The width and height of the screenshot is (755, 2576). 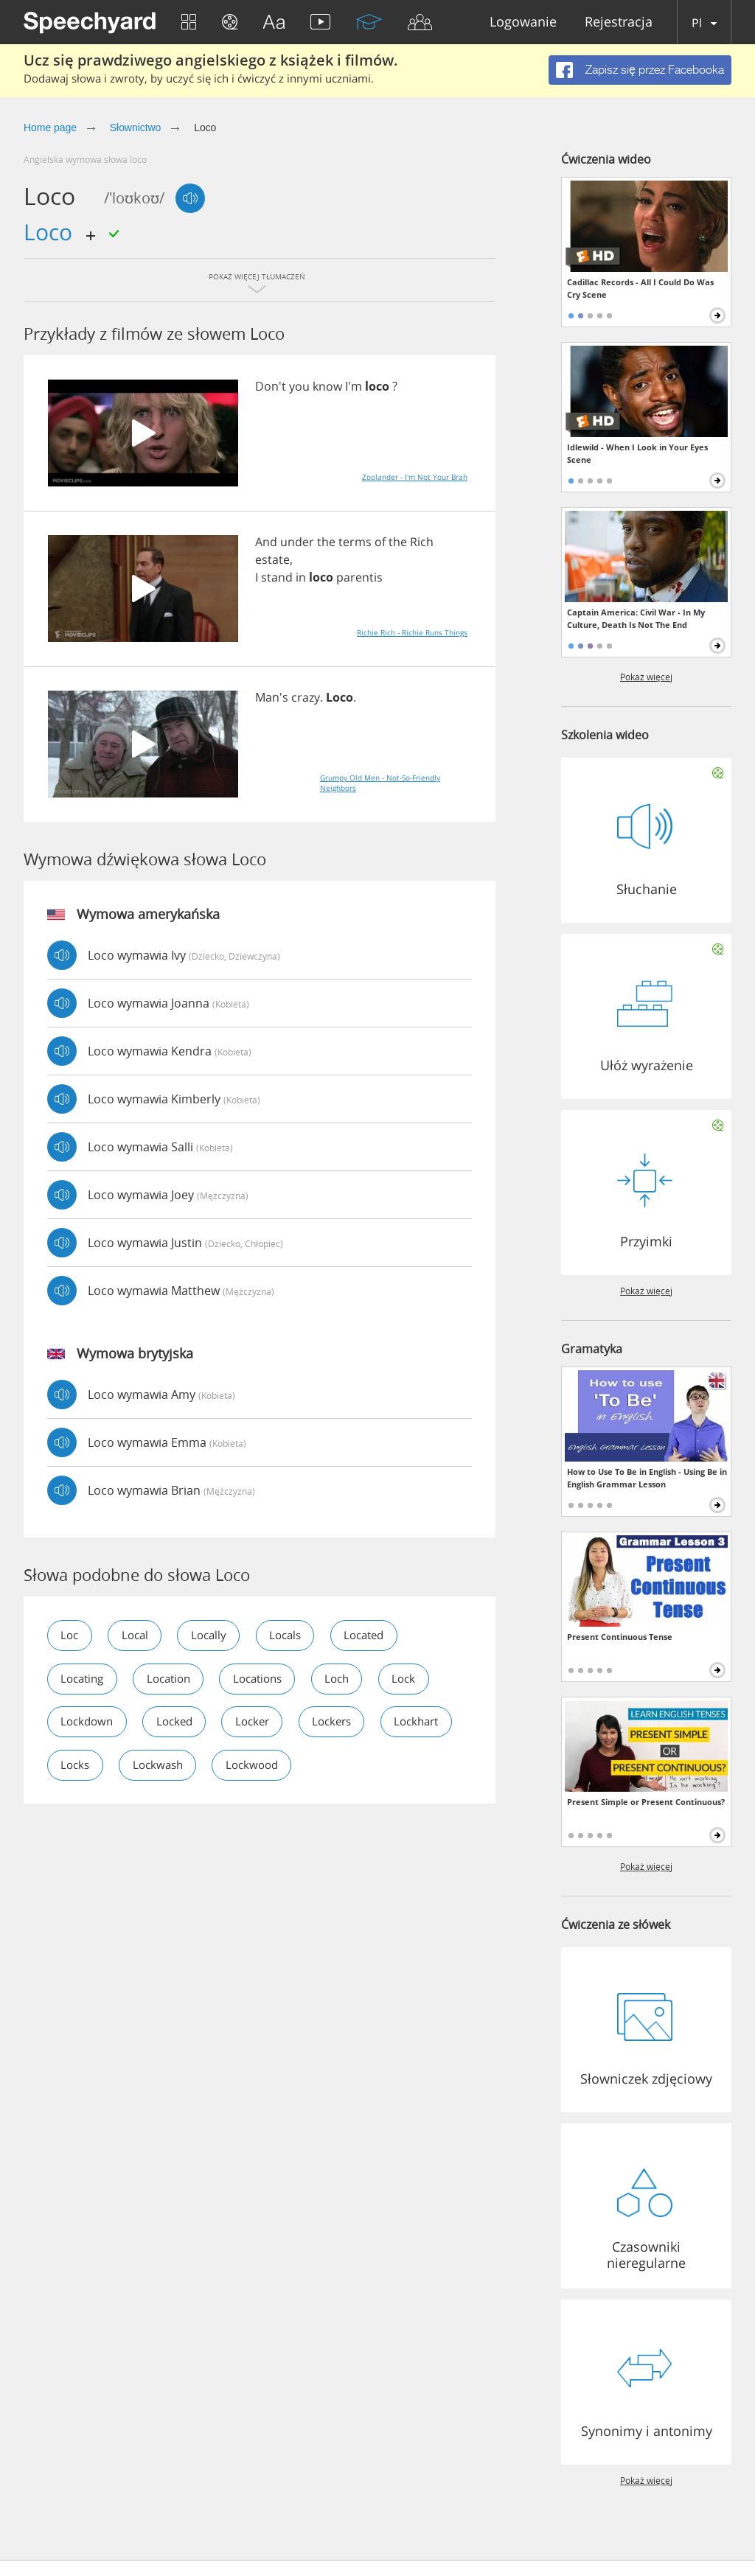 I want to click on parentis, so click(x=359, y=577).